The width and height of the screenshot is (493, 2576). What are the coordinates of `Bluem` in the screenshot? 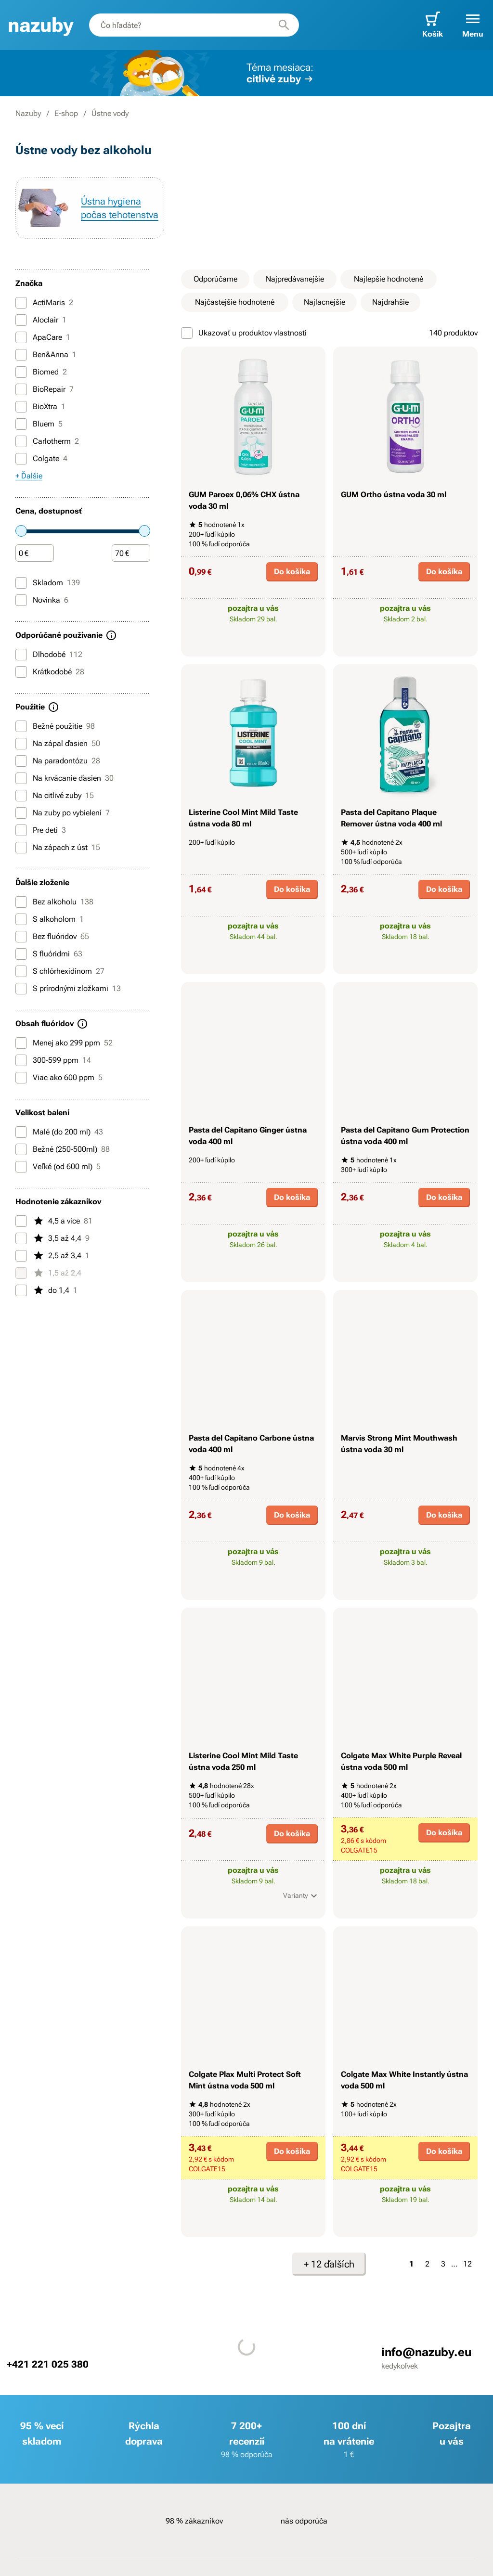 It's located at (39, 424).